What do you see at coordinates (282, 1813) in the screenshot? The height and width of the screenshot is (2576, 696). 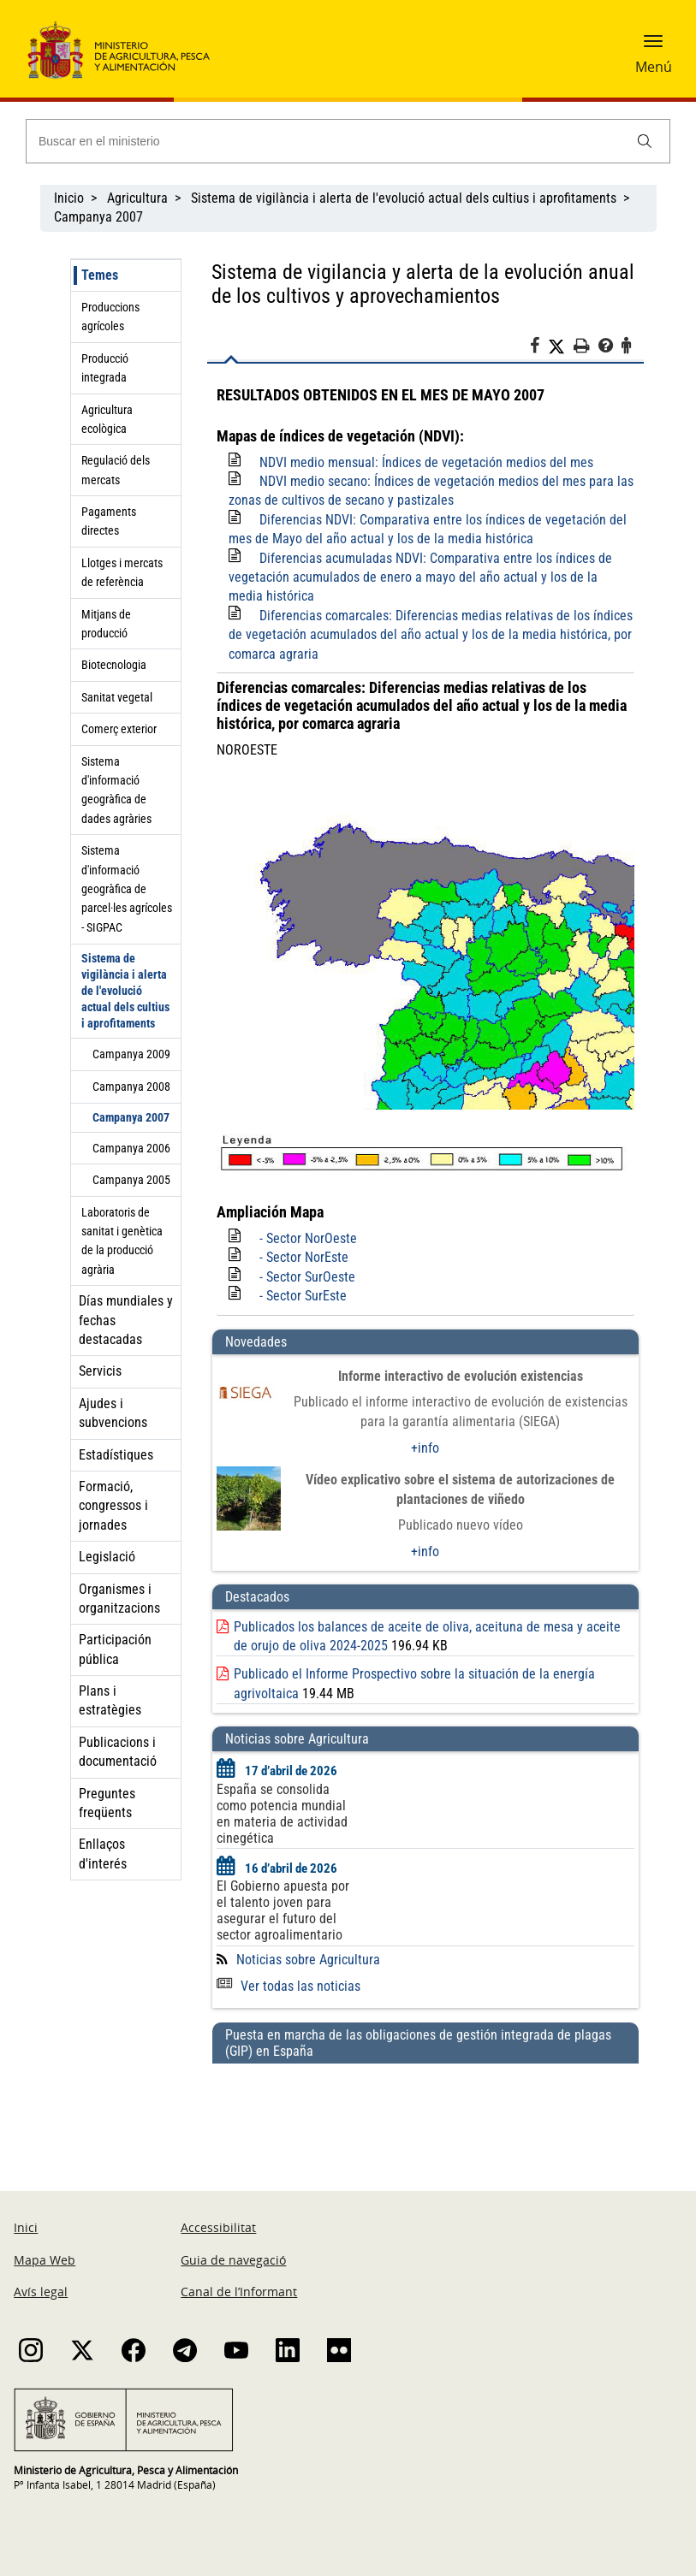 I see `España se consolida como potencia mundial en materia de actividad cinegética` at bounding box center [282, 1813].